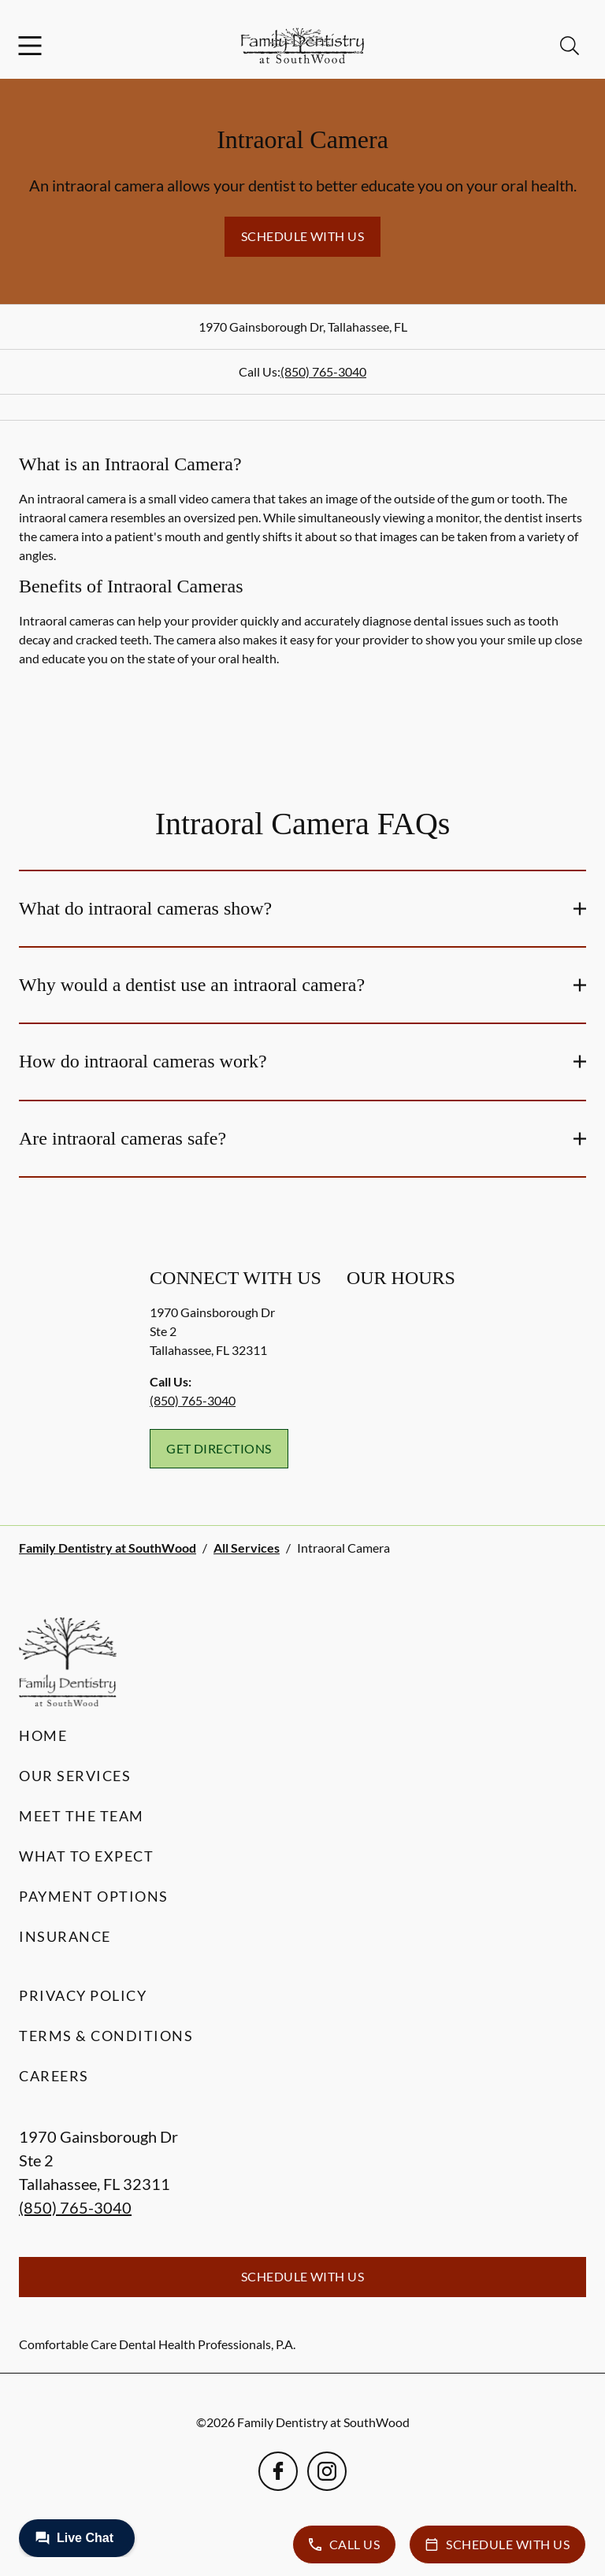  What do you see at coordinates (303, 235) in the screenshot?
I see `Schedule with Us` at bounding box center [303, 235].